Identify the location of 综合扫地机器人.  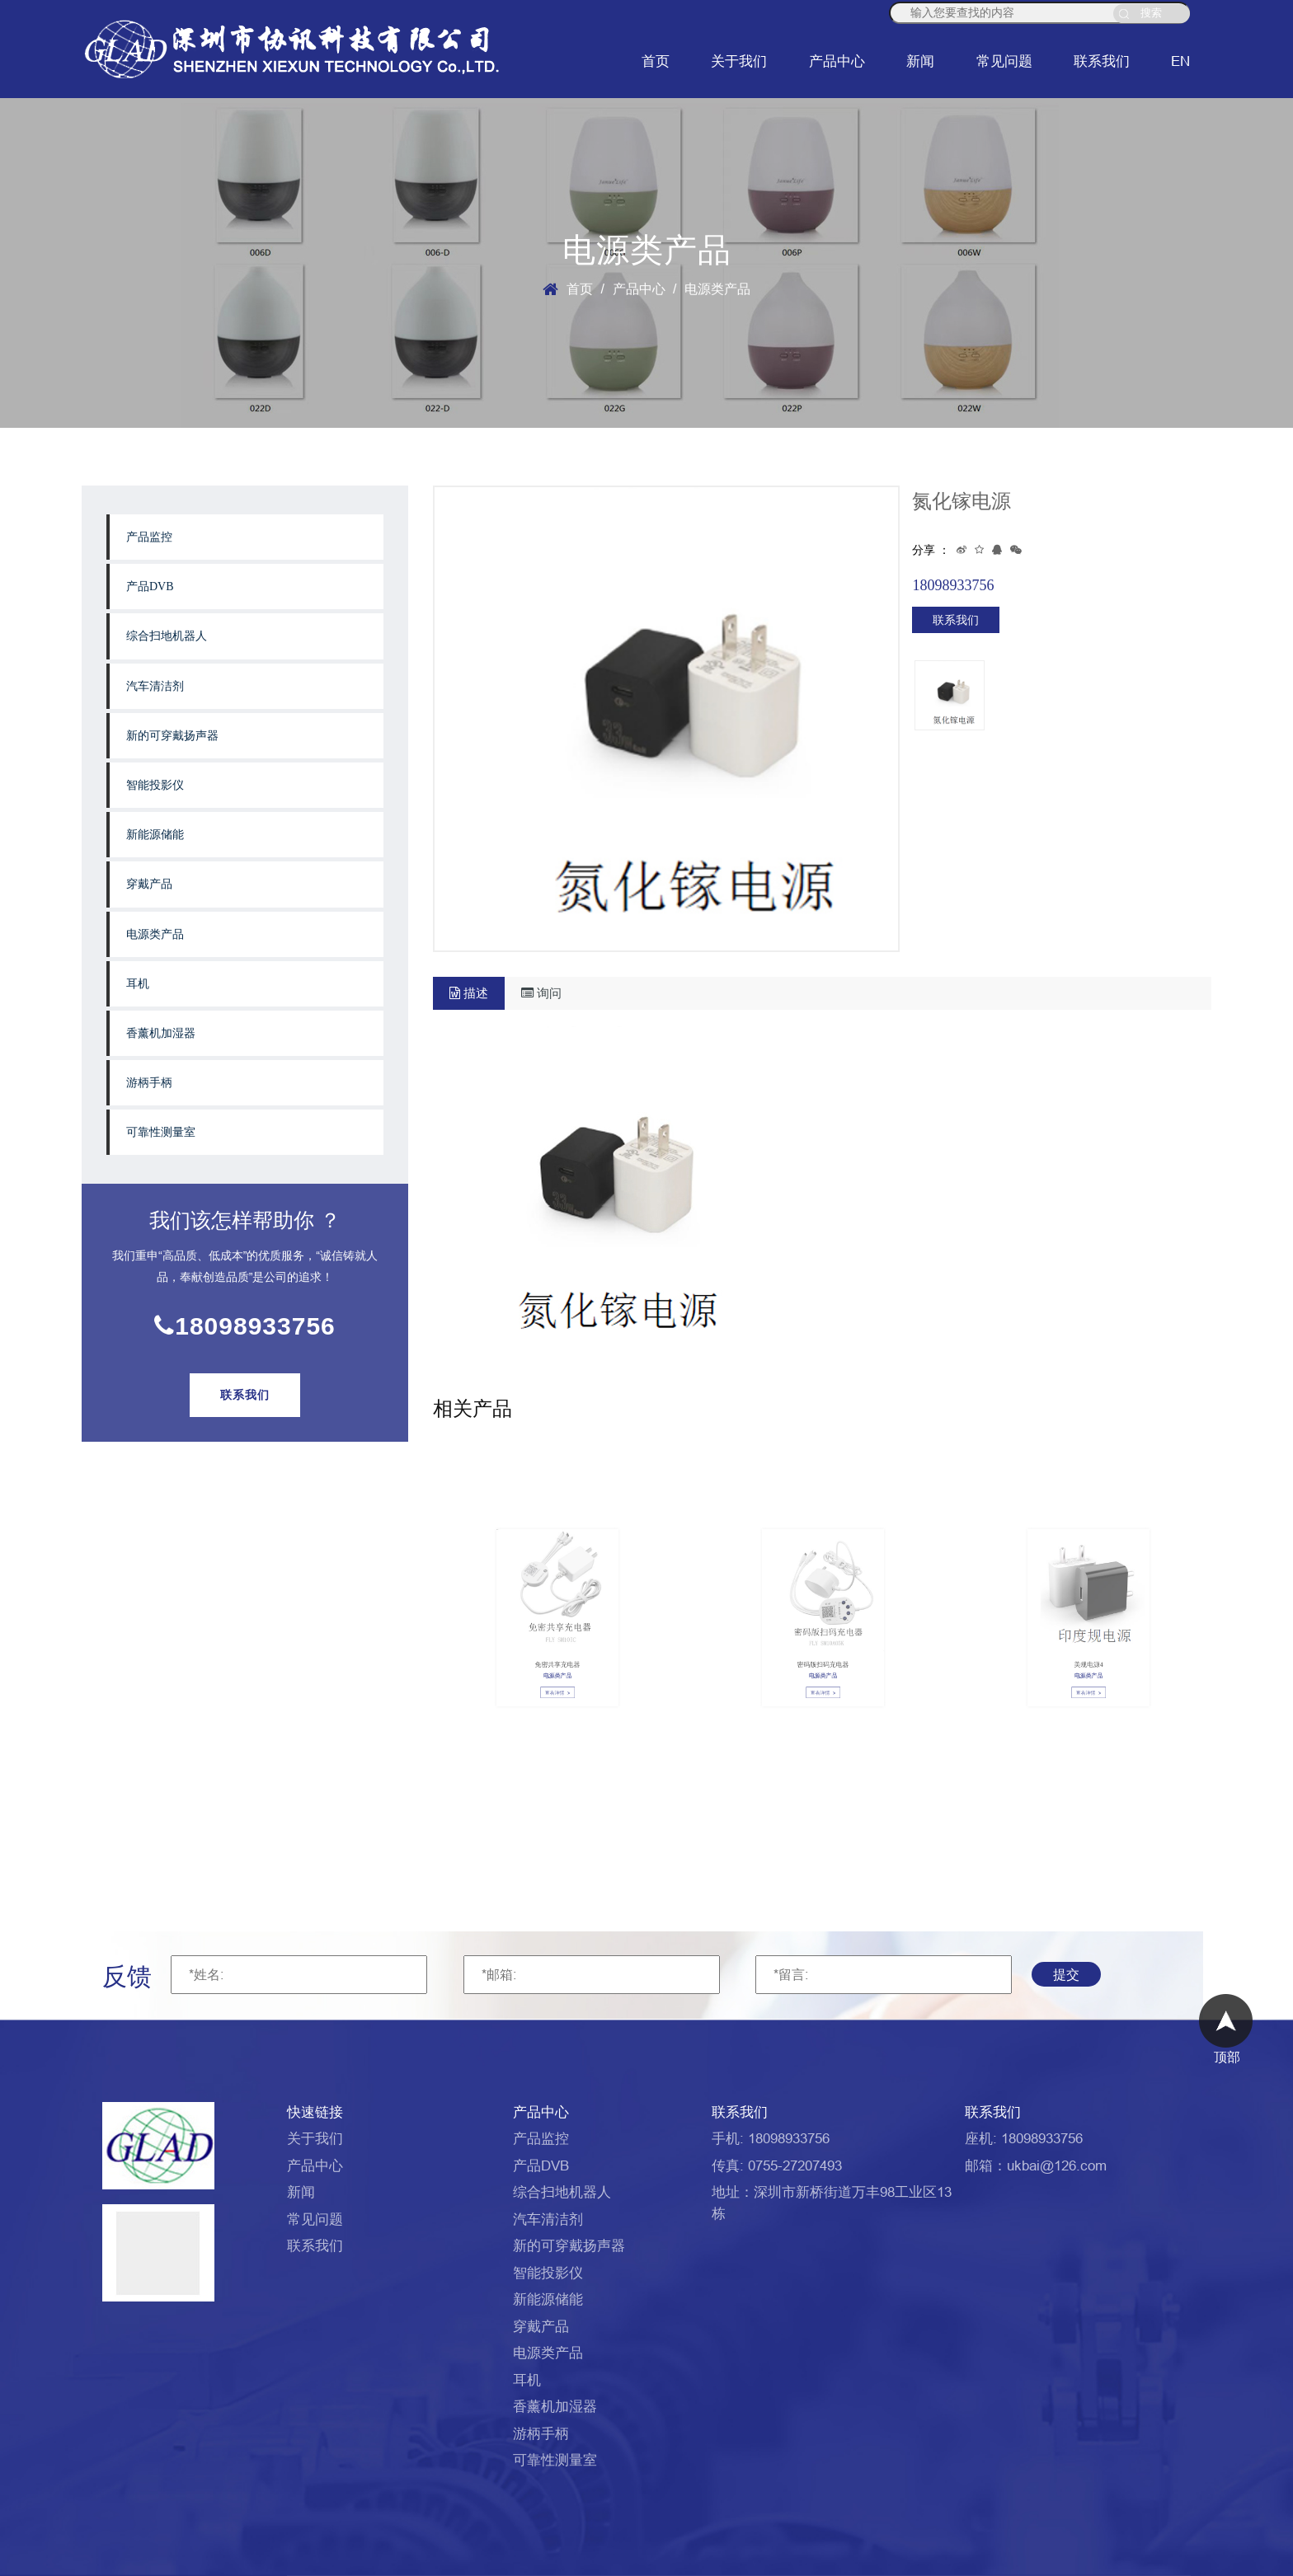
(166, 636).